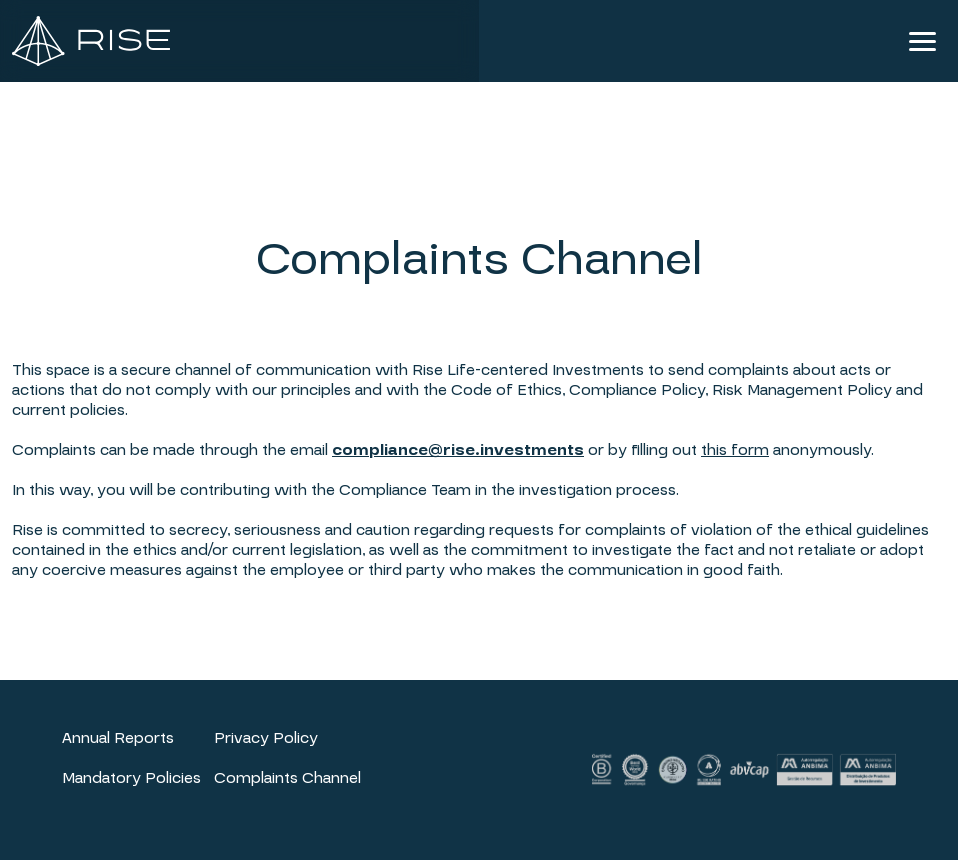 This screenshot has height=860, width=958. What do you see at coordinates (287, 778) in the screenshot?
I see `Complaints Channel` at bounding box center [287, 778].